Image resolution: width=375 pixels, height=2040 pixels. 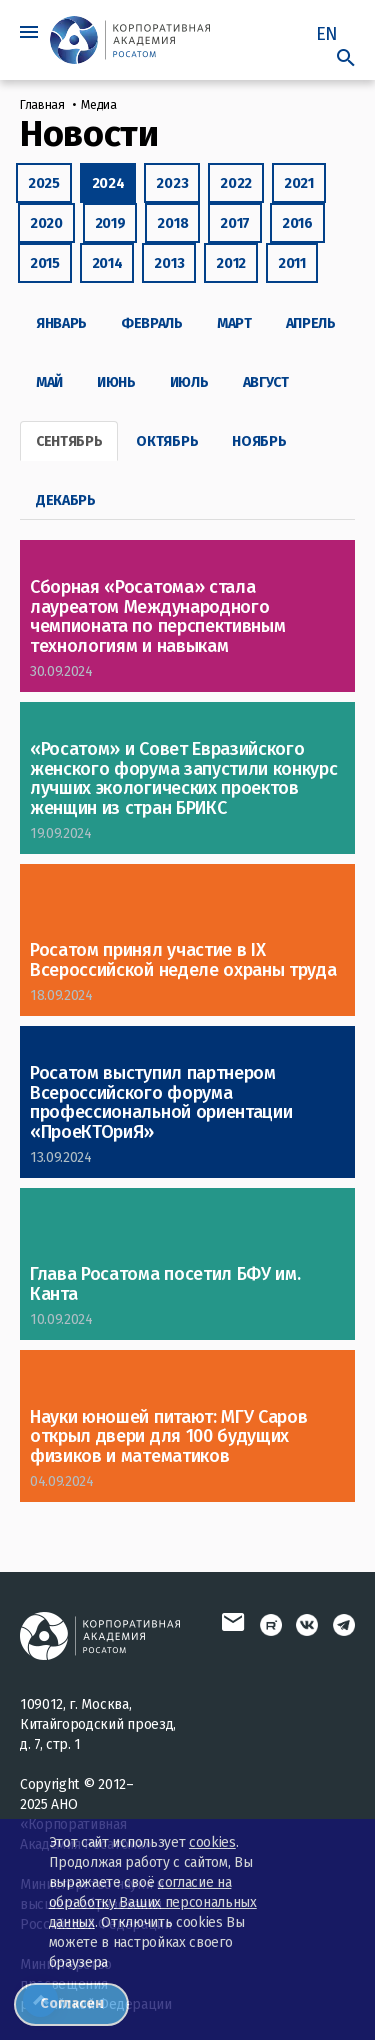 I want to click on 2016, so click(x=297, y=223).